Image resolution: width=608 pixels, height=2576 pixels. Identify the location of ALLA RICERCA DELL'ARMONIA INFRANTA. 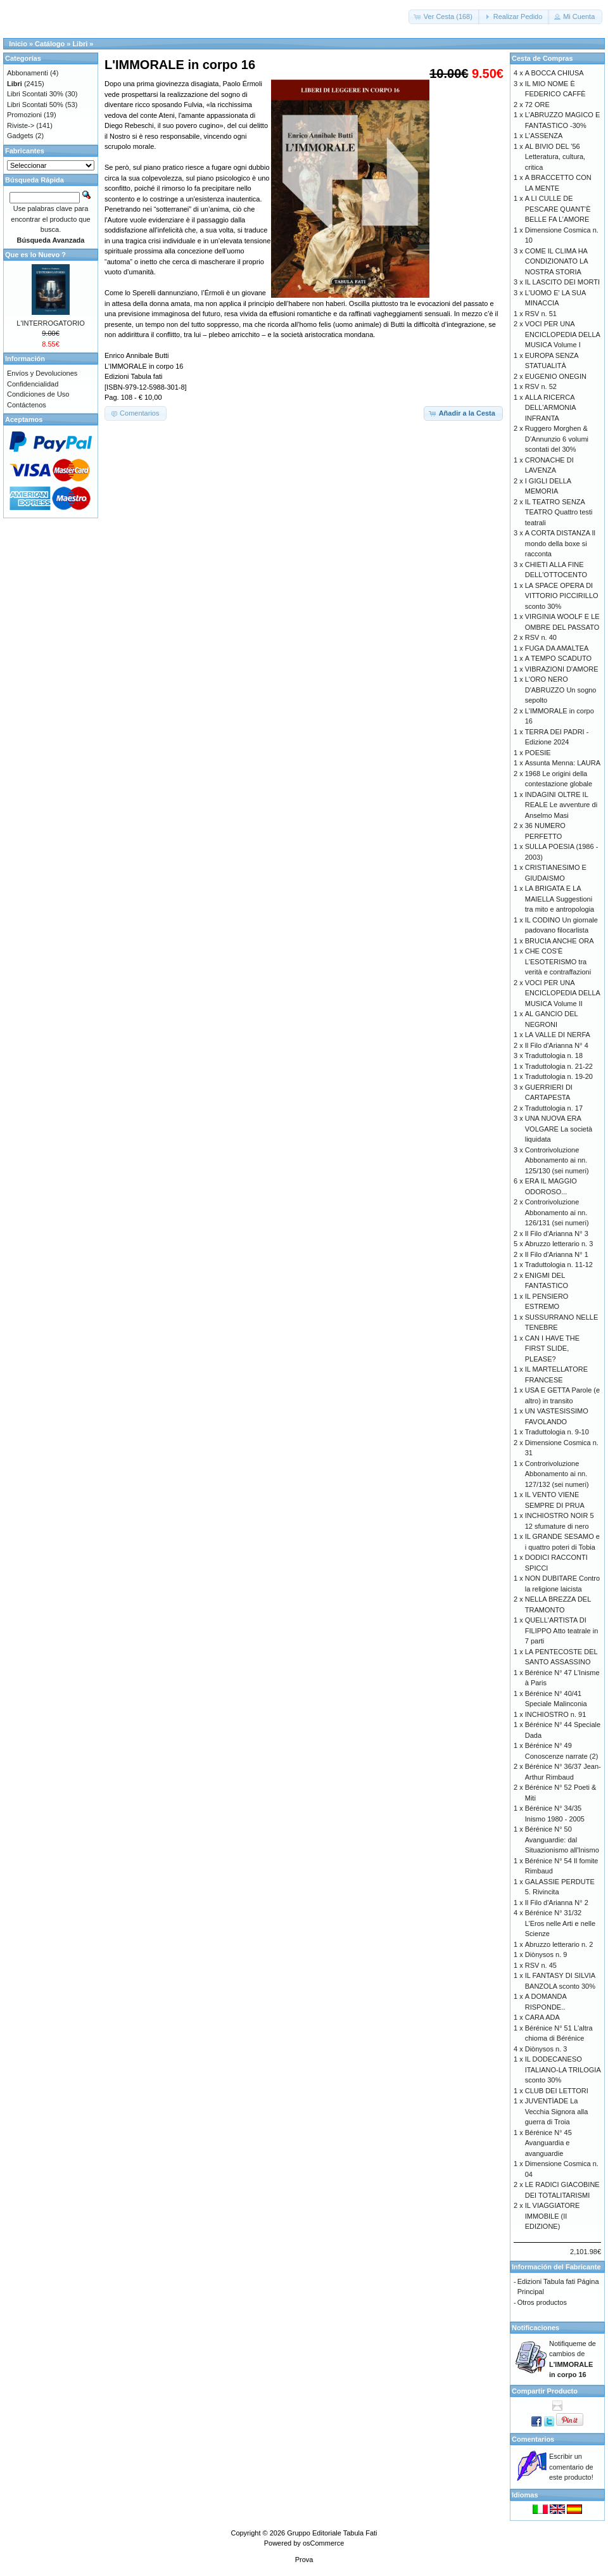
(550, 407).